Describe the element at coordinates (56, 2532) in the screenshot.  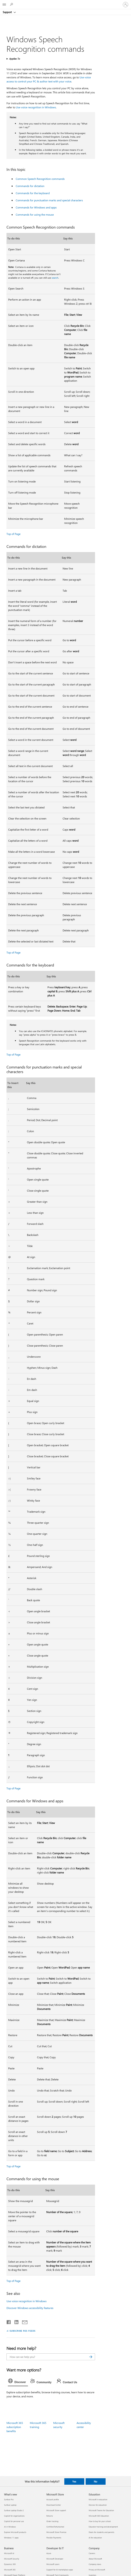
I see `Microsoft Store Promise [Microsoft Store Promise Microsoft Store]` at that location.